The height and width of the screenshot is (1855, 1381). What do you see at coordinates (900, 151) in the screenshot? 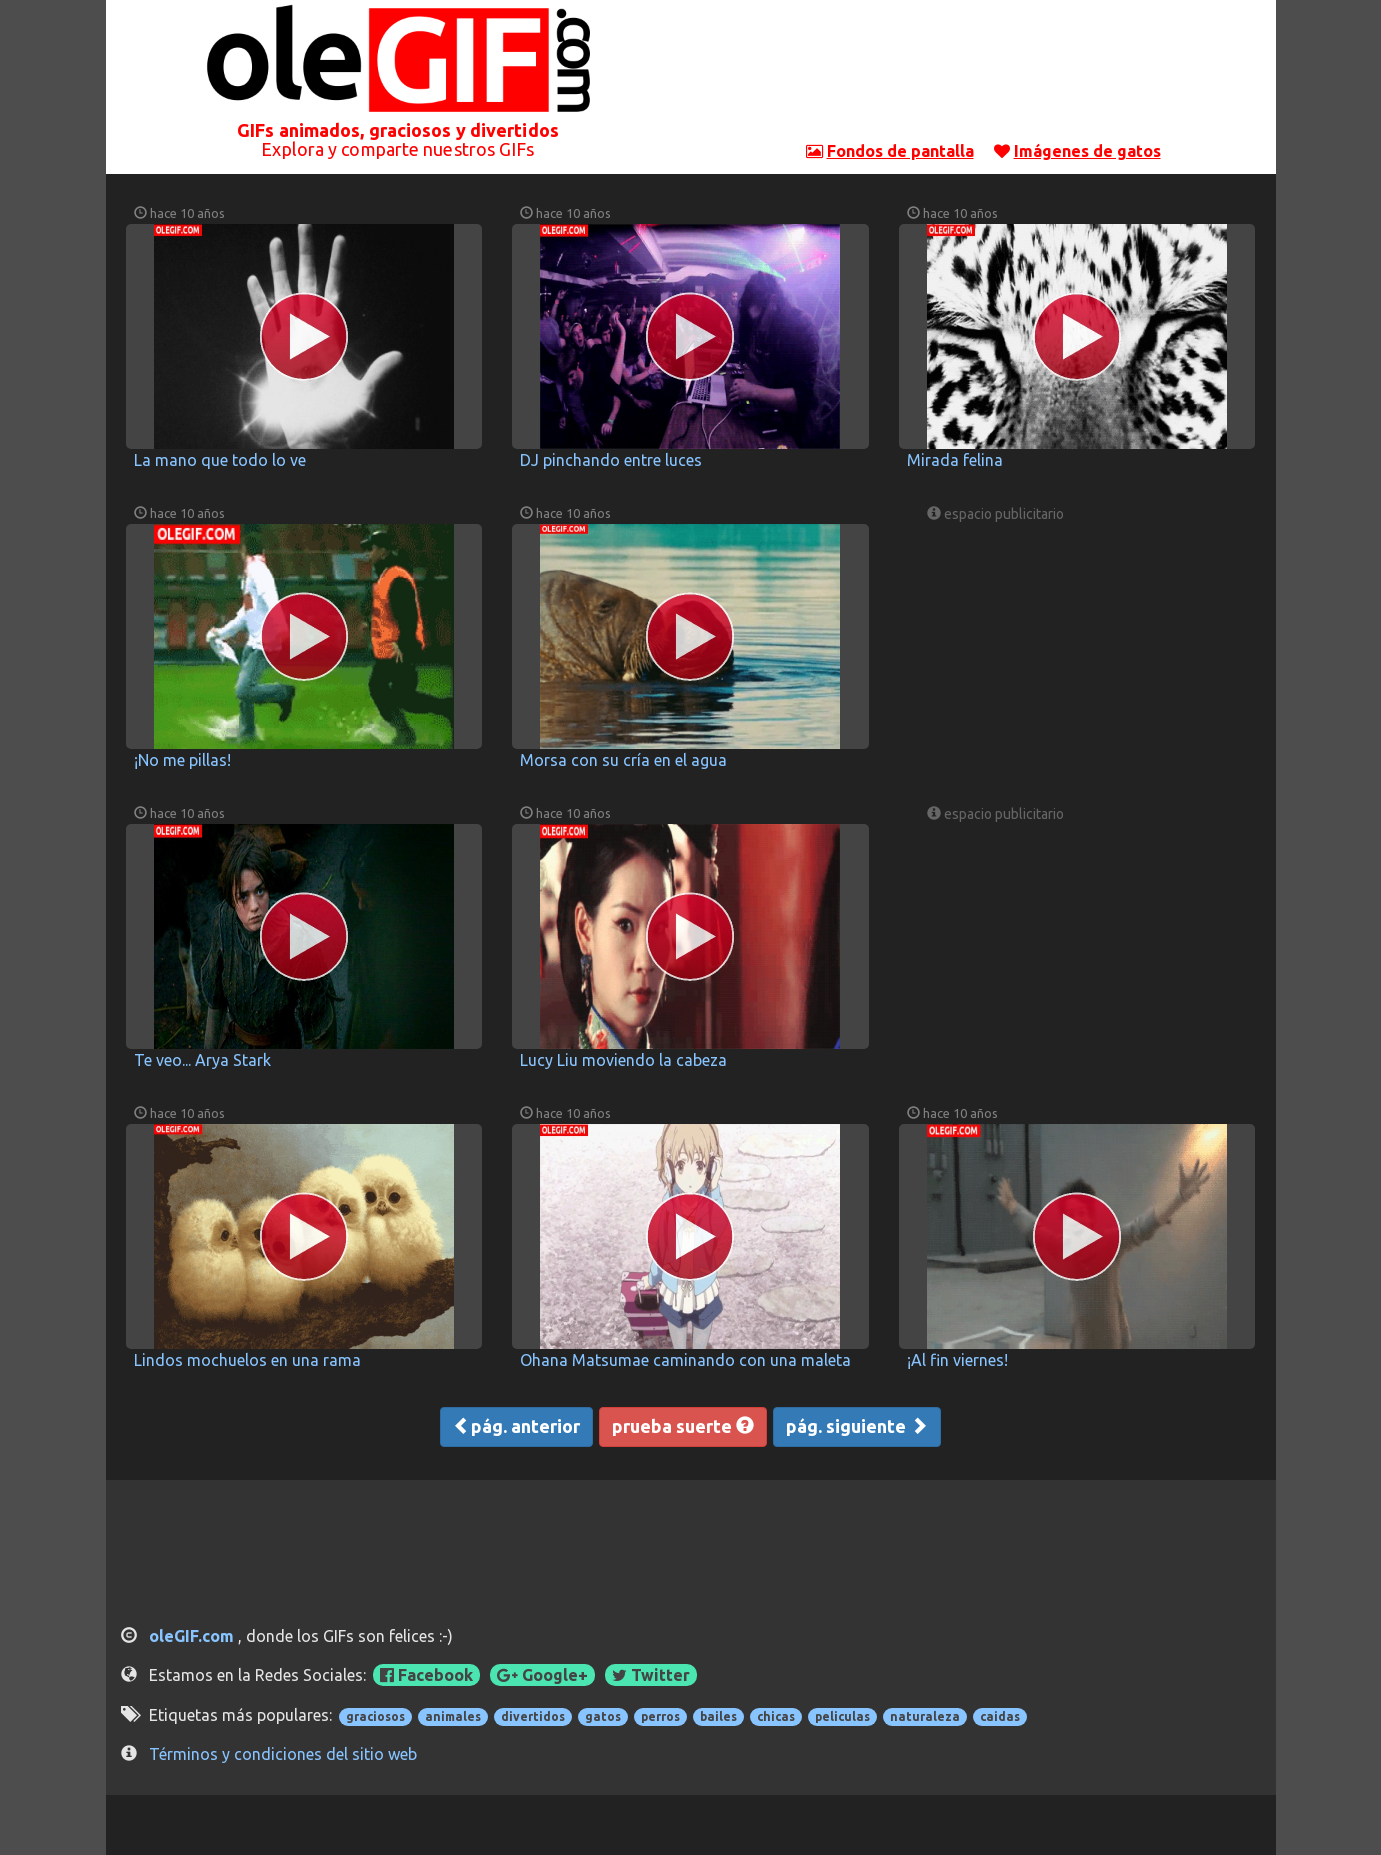
I see `Fondos de pantalla` at bounding box center [900, 151].